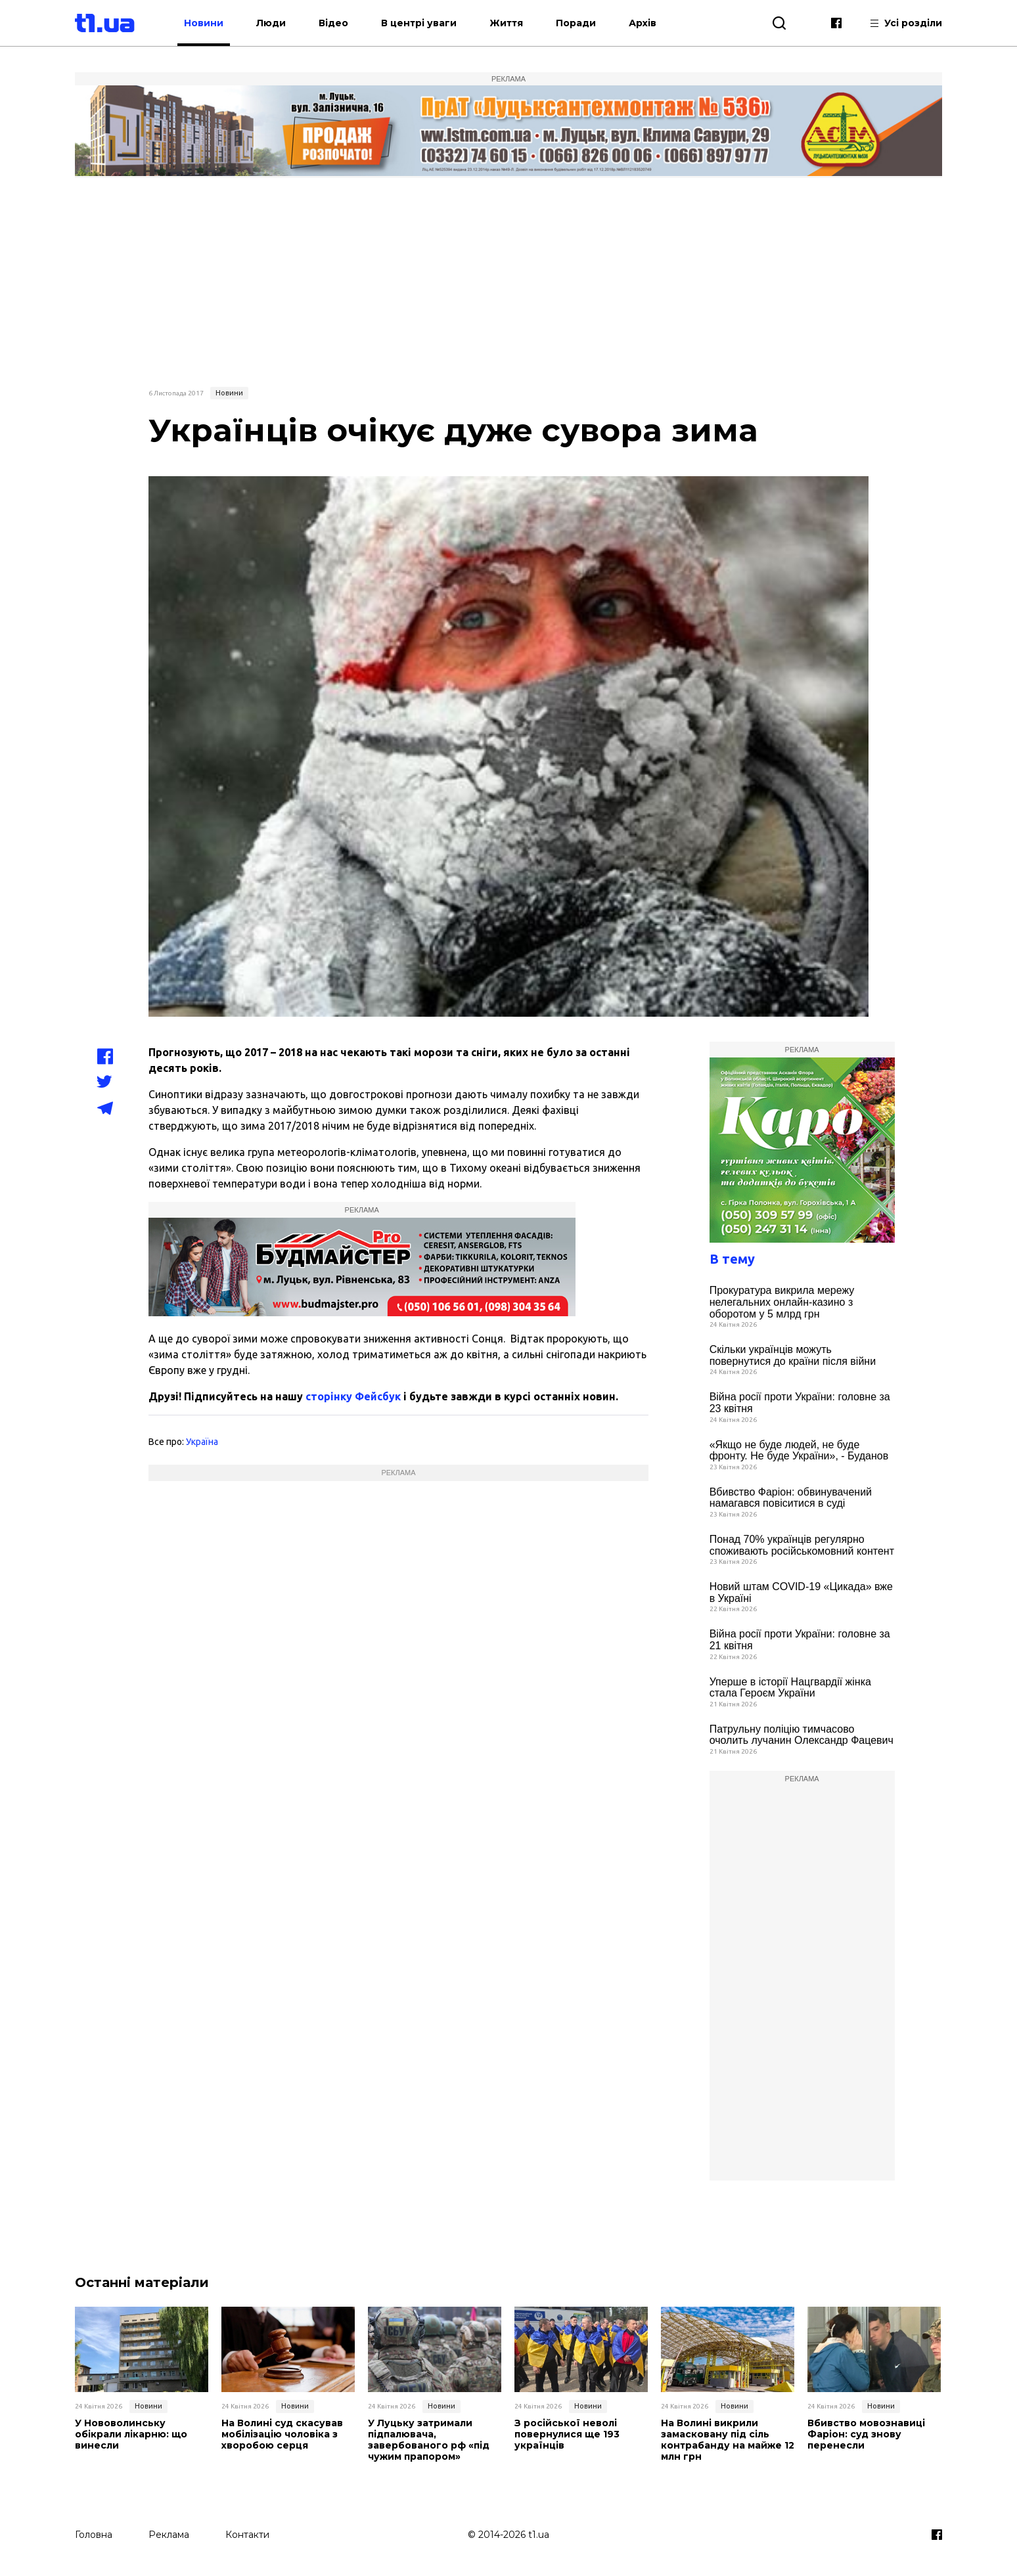 This screenshot has width=1017, height=2576. I want to click on Вбивство Фаріон: обвинувачений намагався повіситися в суді, so click(791, 1497).